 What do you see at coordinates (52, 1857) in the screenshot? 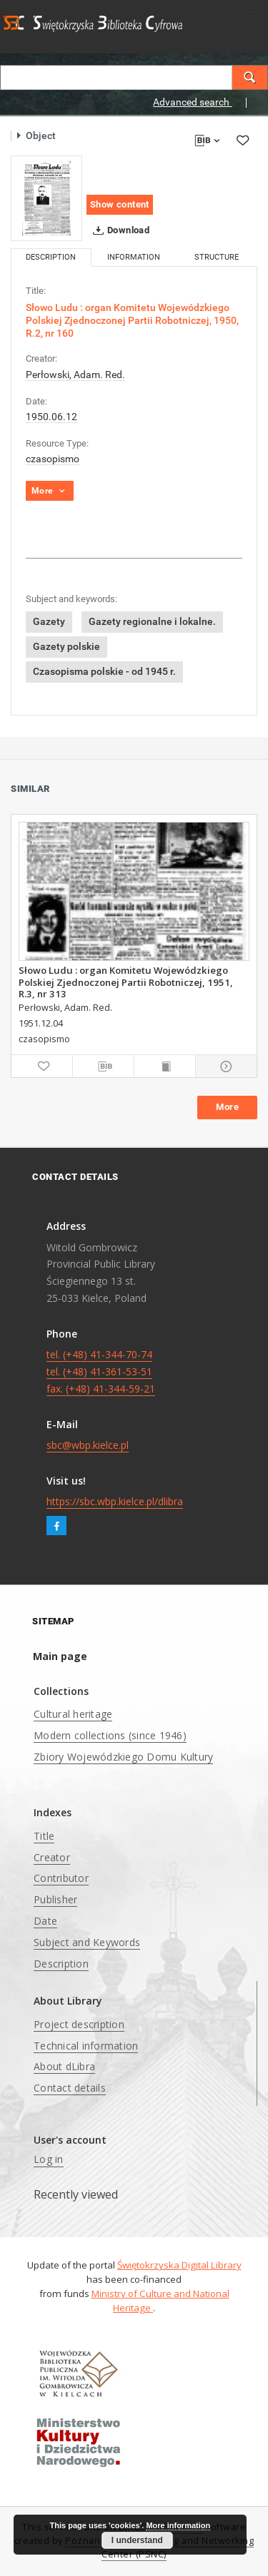
I see `Creator` at bounding box center [52, 1857].